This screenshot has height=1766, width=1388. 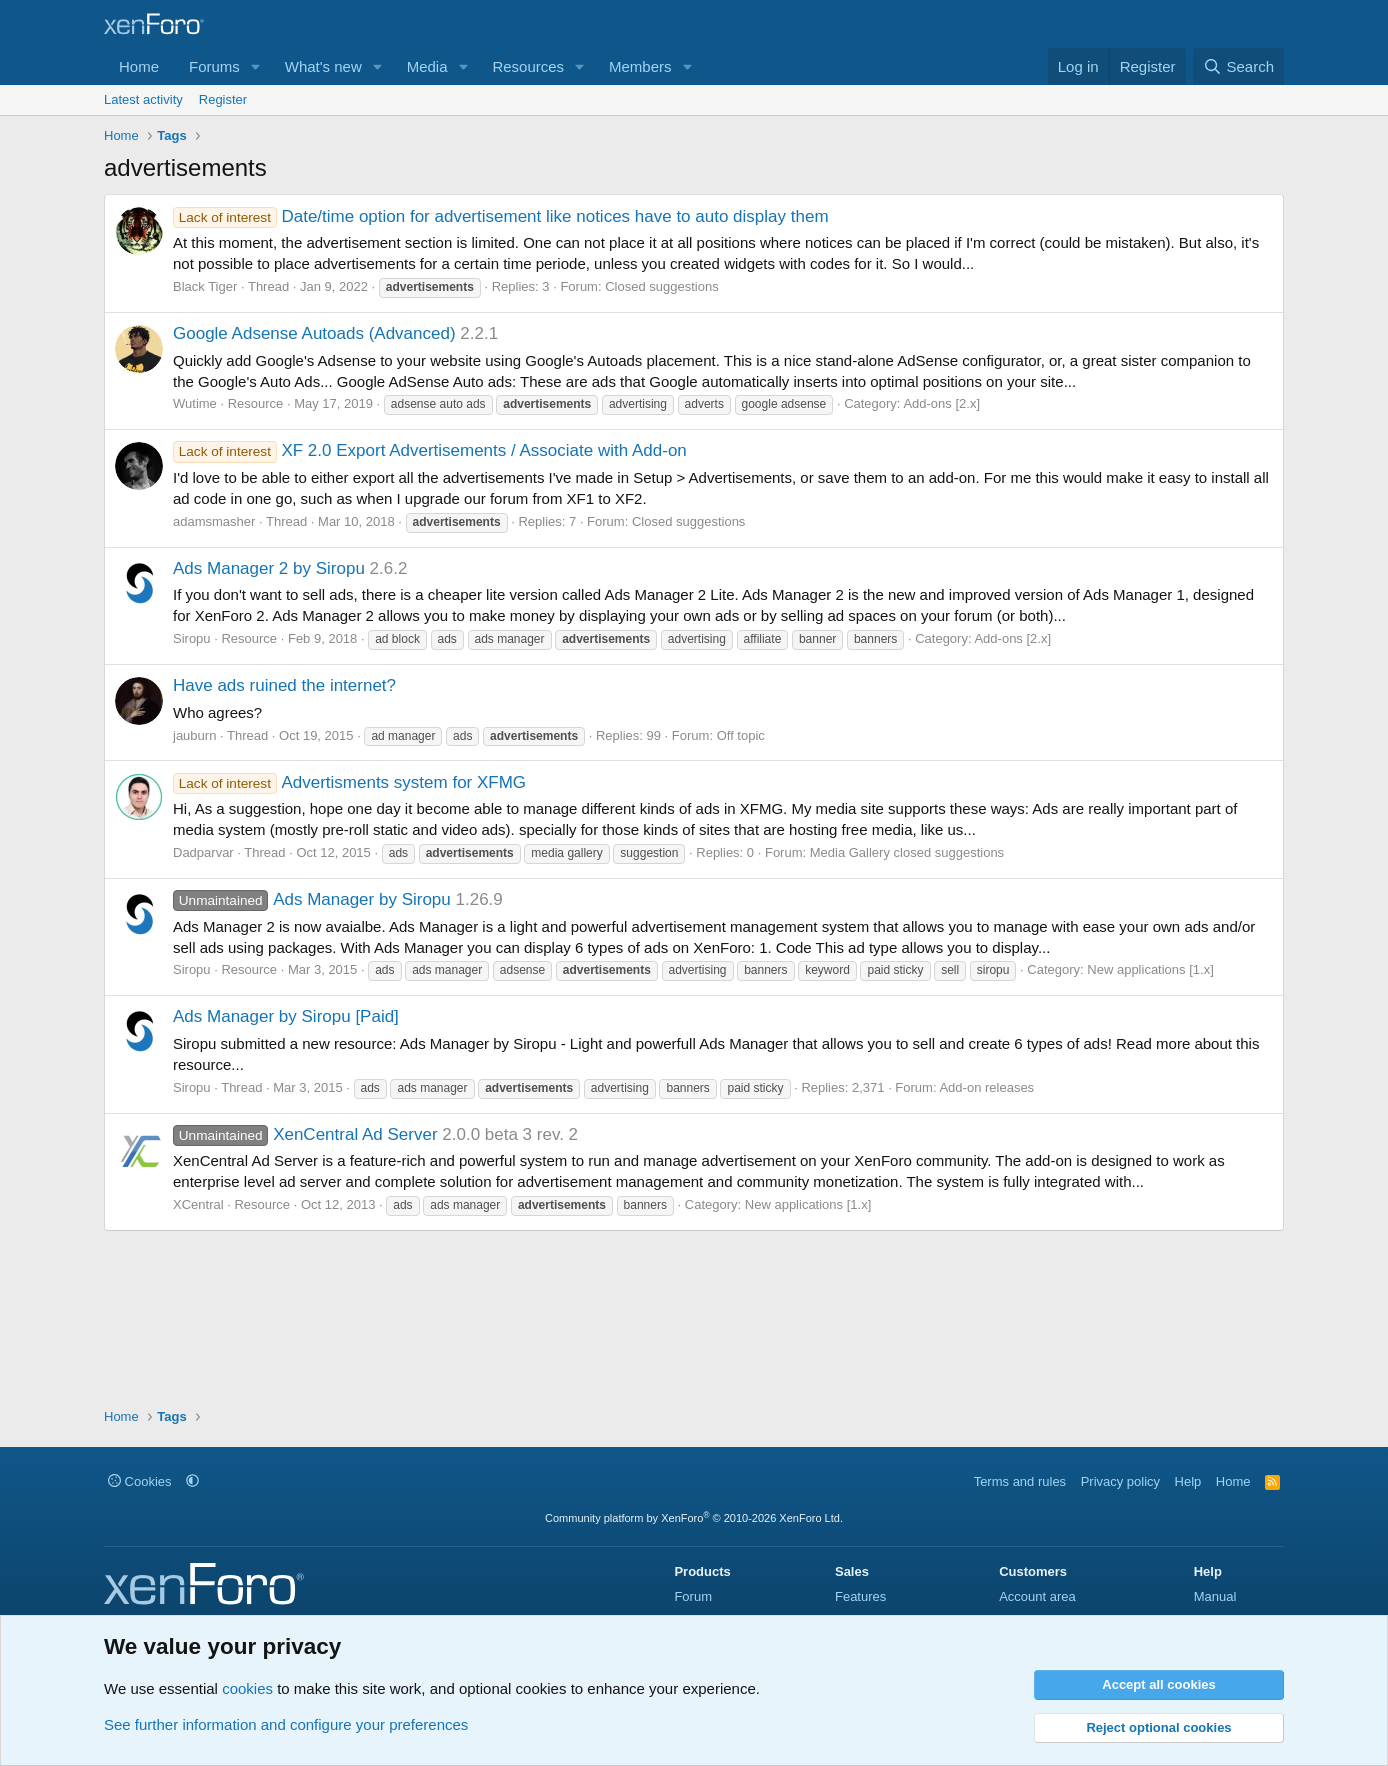 What do you see at coordinates (269, 568) in the screenshot?
I see `Ads Manager 2 by Siropu` at bounding box center [269, 568].